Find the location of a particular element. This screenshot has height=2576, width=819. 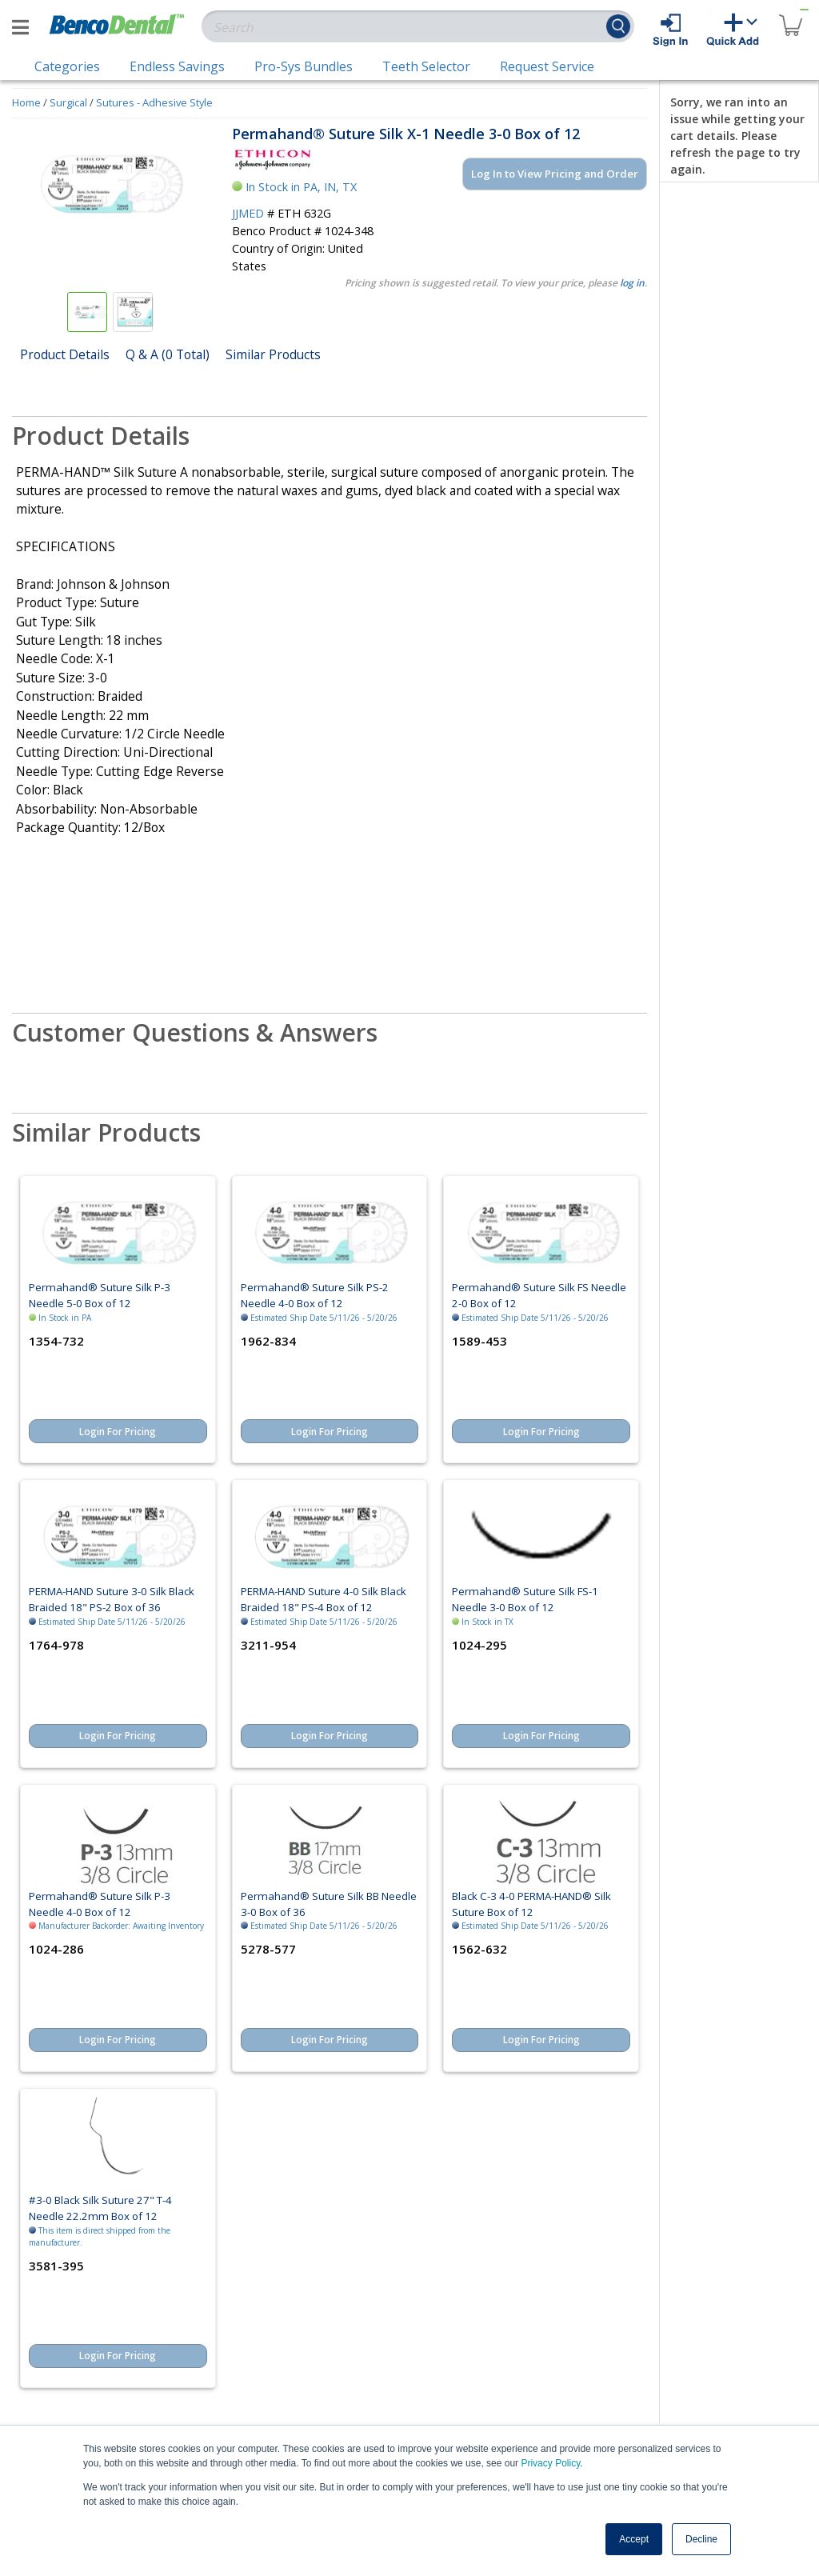

log in is located at coordinates (632, 283).